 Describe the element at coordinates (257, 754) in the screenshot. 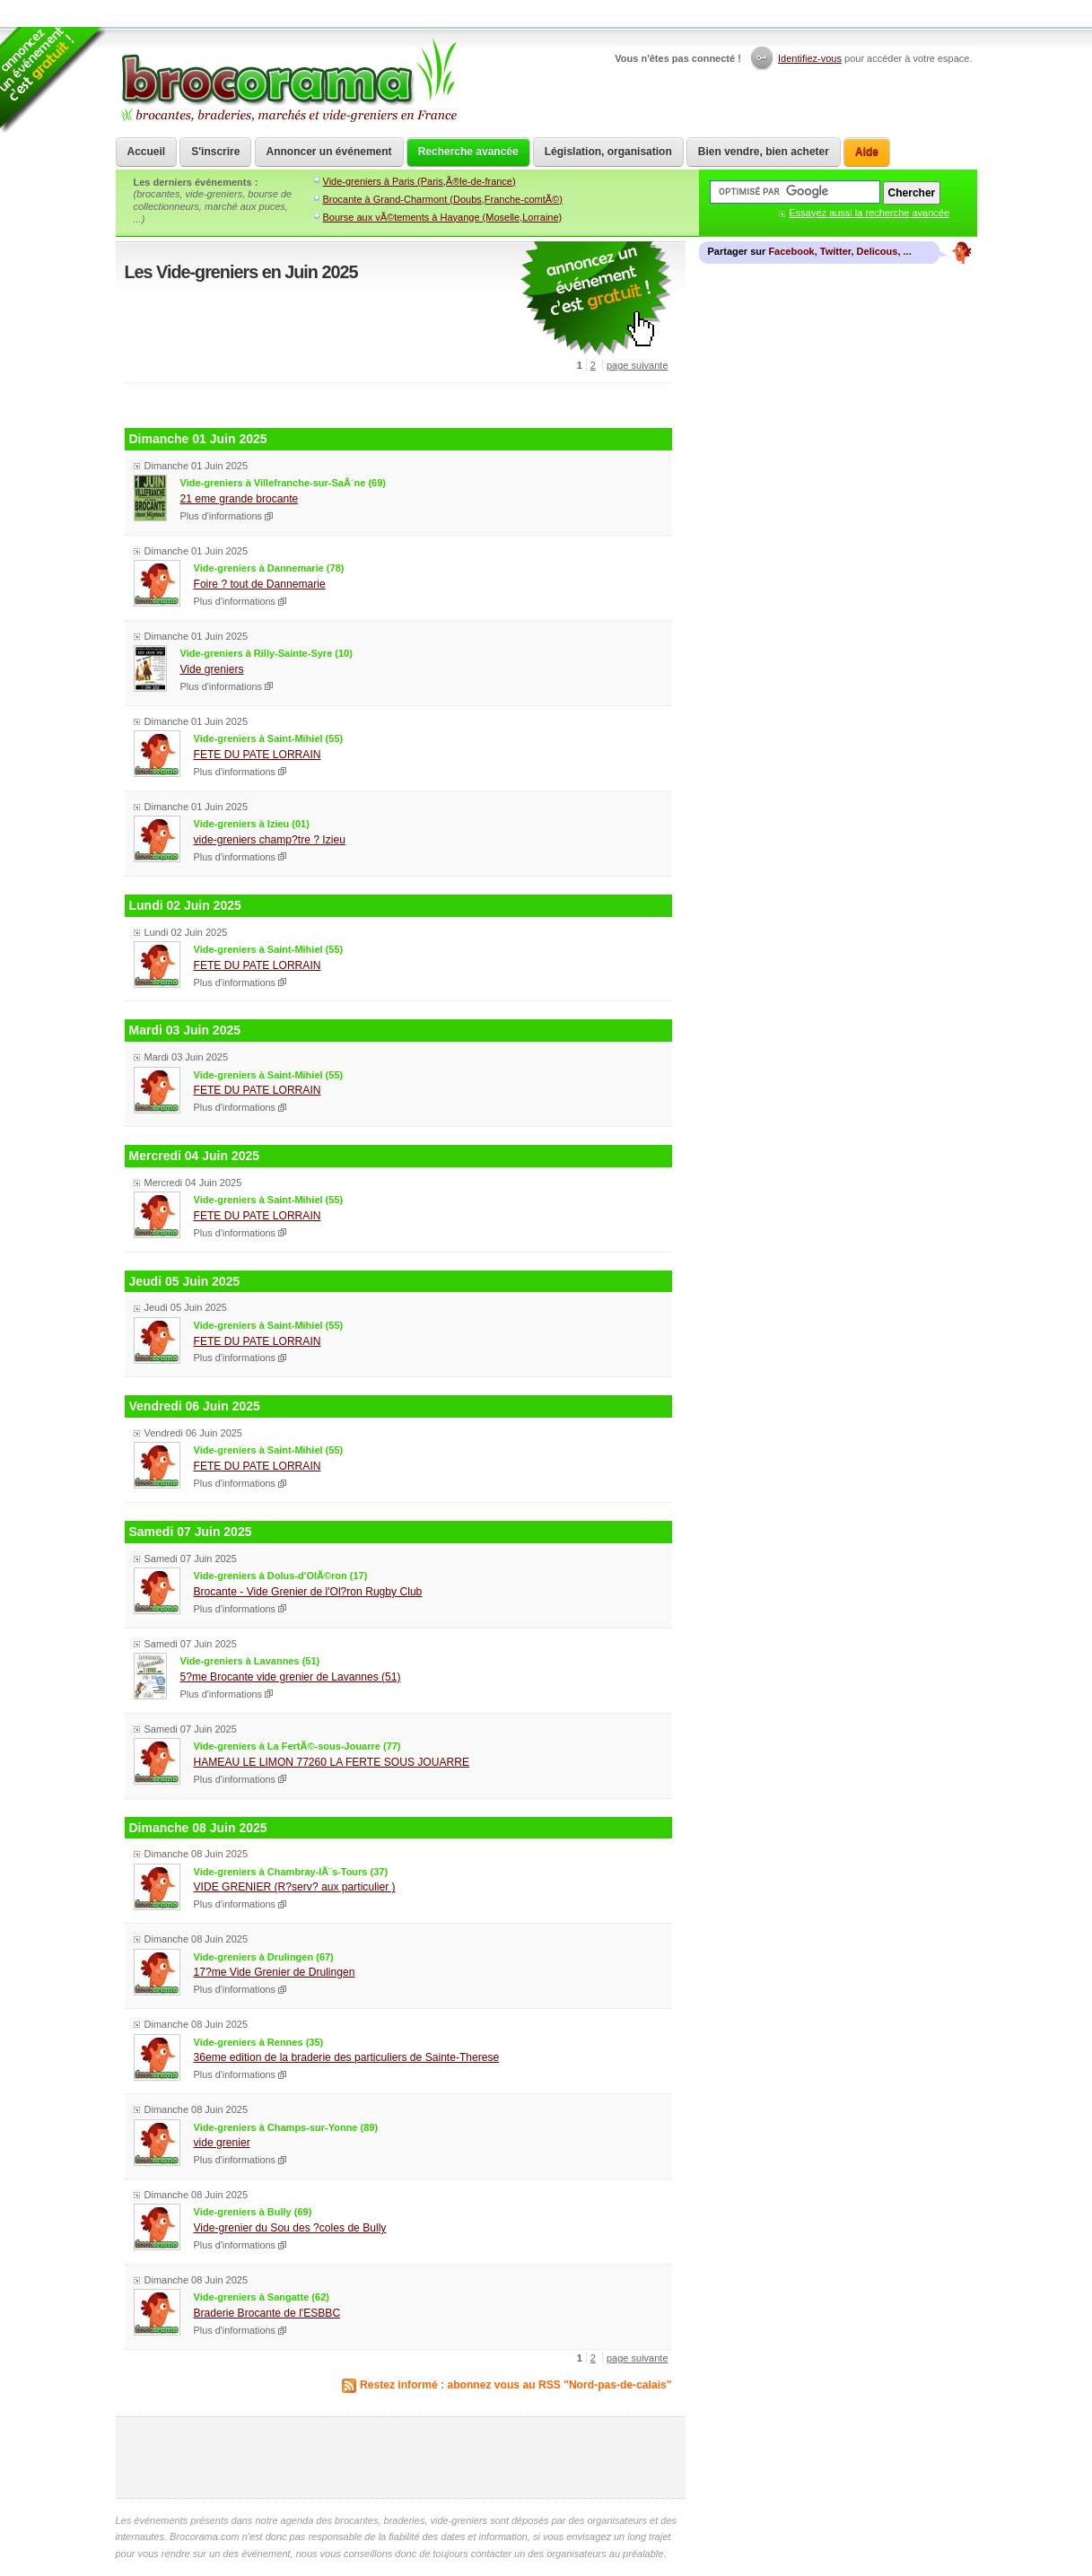

I see `FETE DU PATE LORRAIN` at that location.